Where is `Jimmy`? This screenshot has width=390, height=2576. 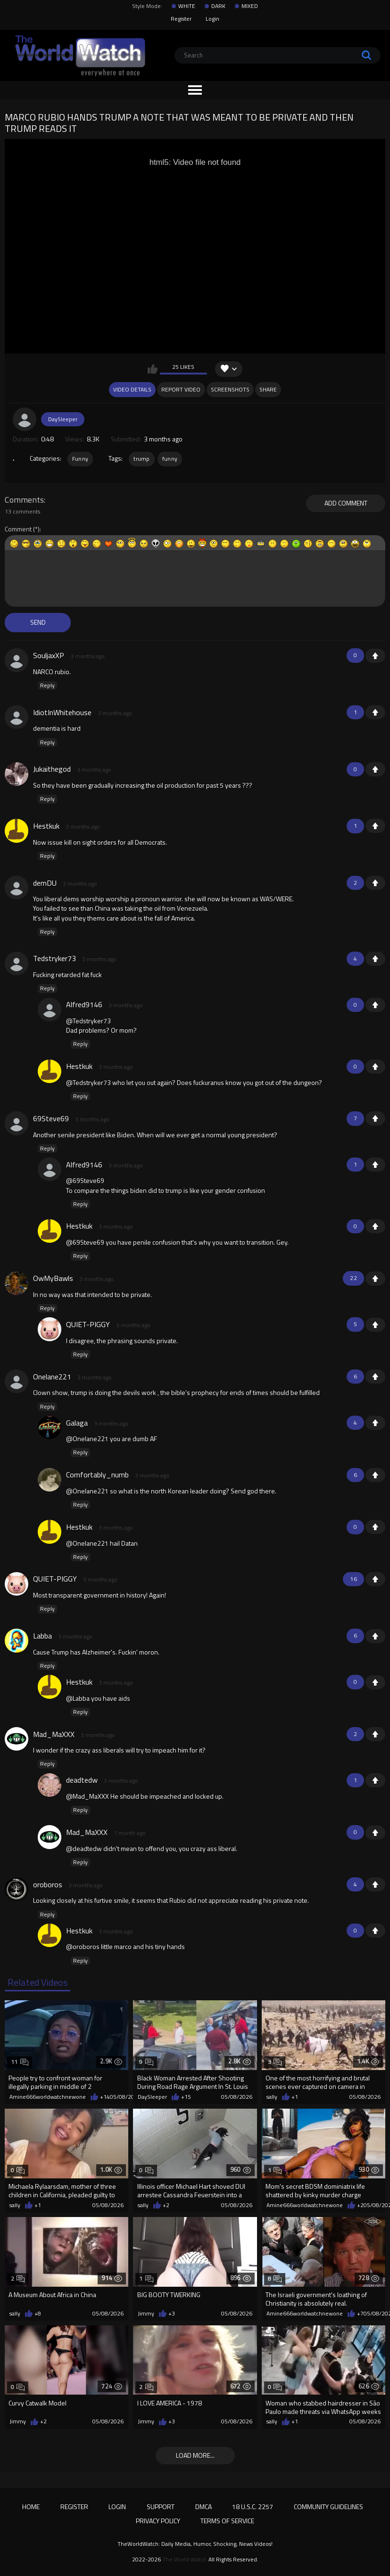
Jimmy is located at coordinates (146, 2313).